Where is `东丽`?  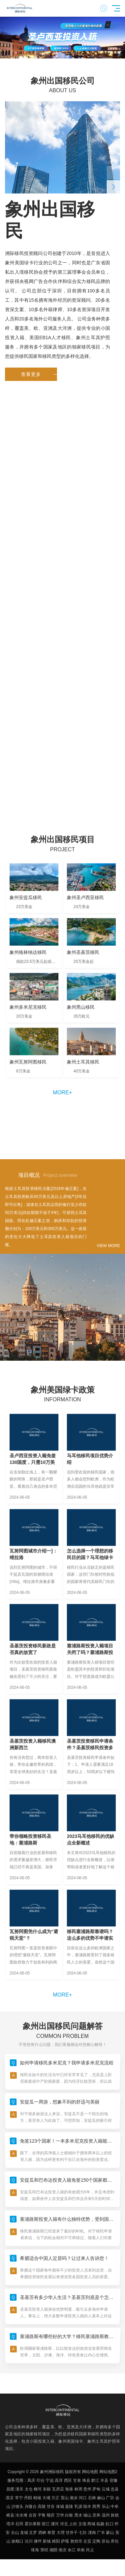
东丽 is located at coordinates (47, 2489).